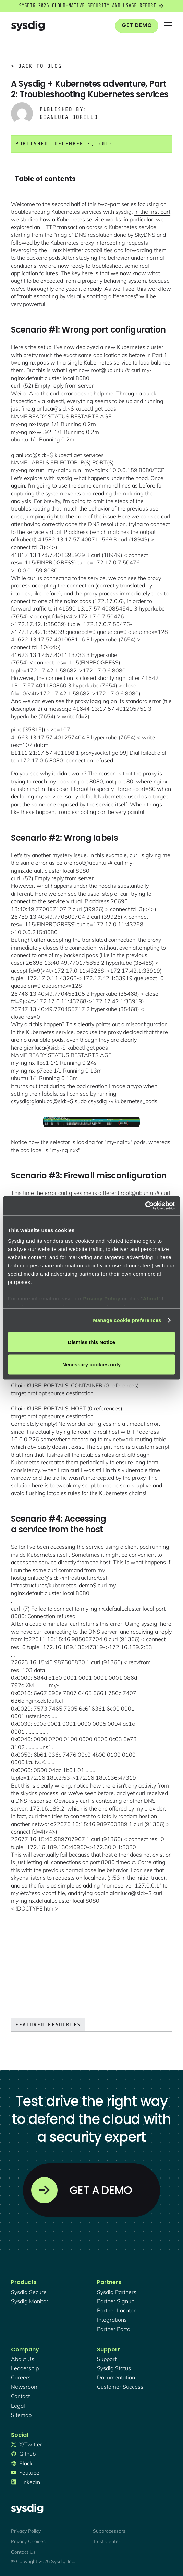  I want to click on Sysdig secure, so click(29, 2291).